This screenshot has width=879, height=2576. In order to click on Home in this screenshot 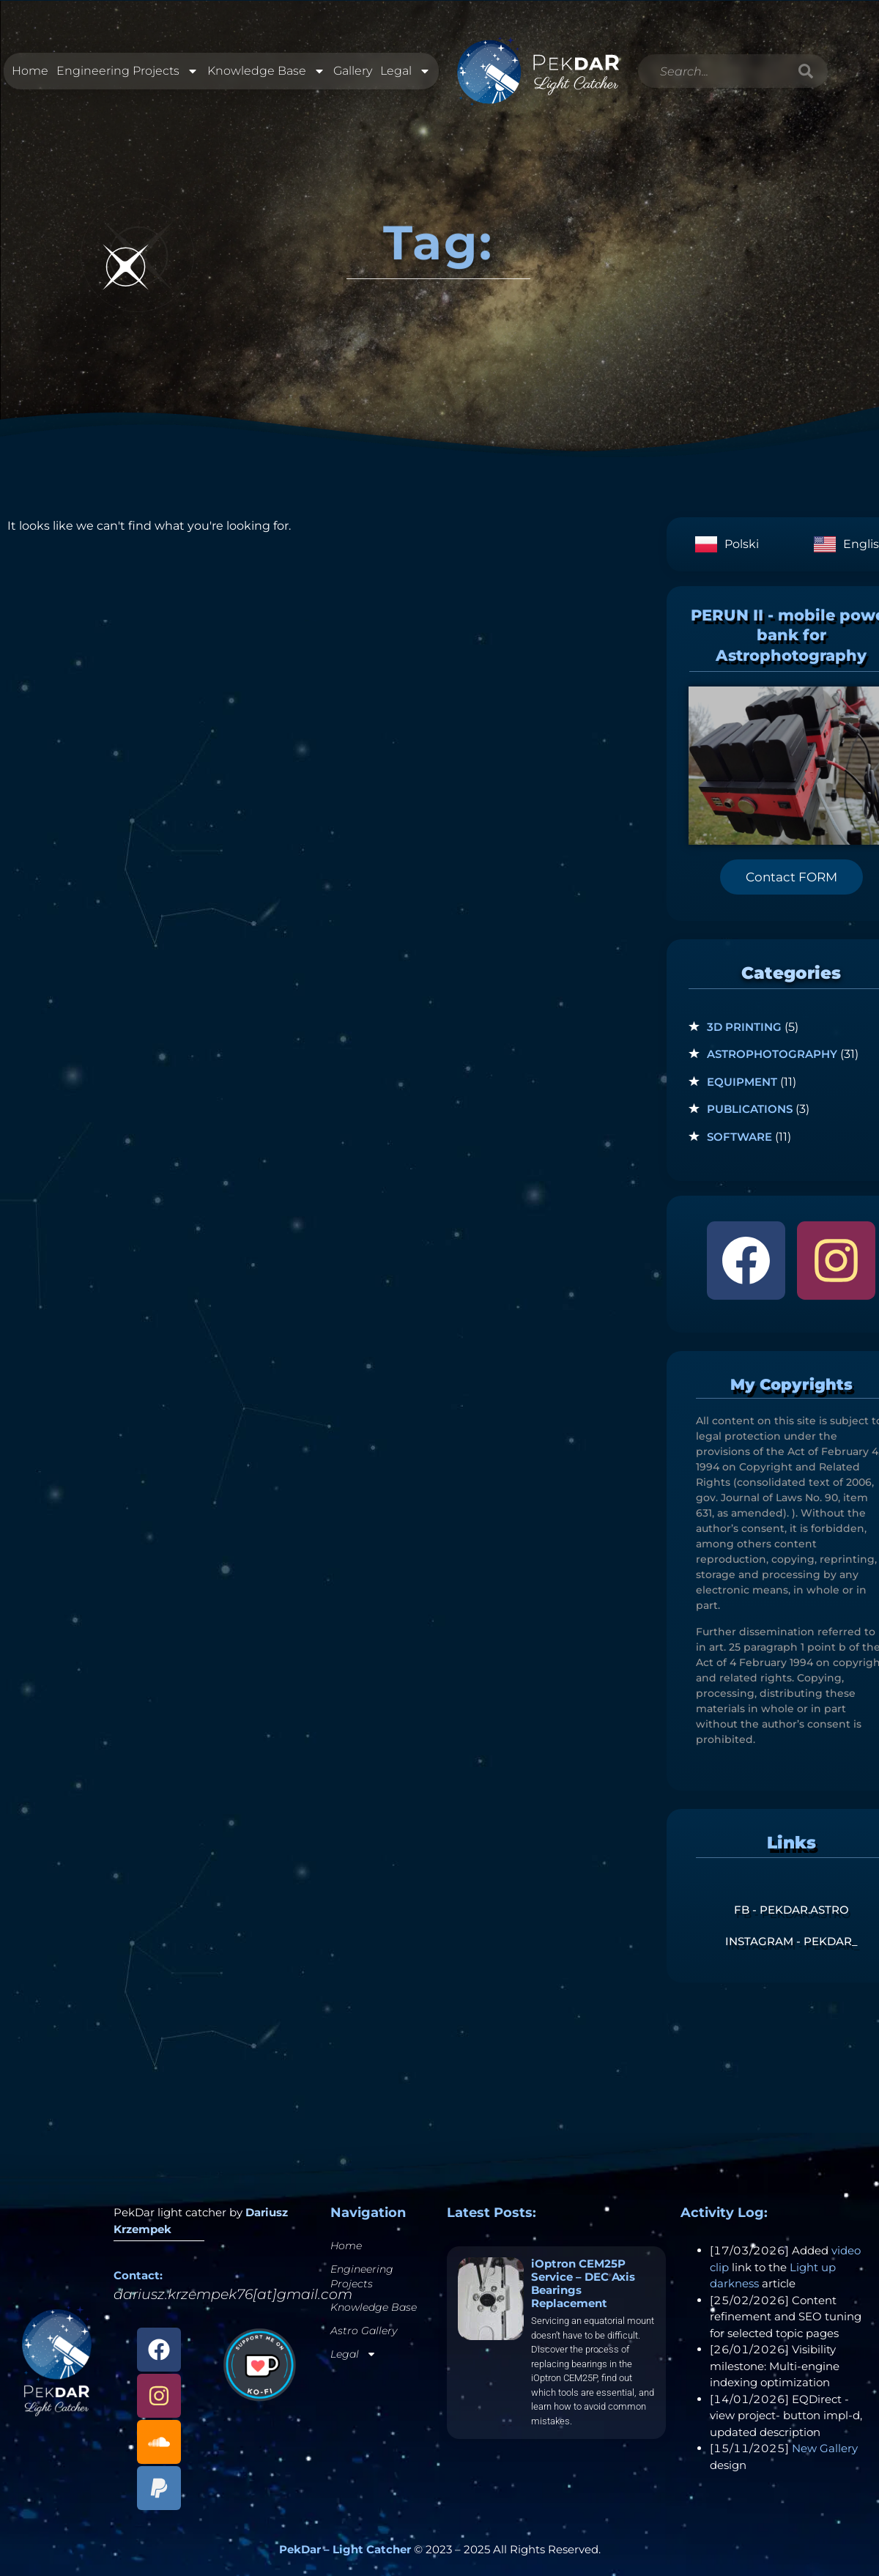, I will do `click(30, 71)`.